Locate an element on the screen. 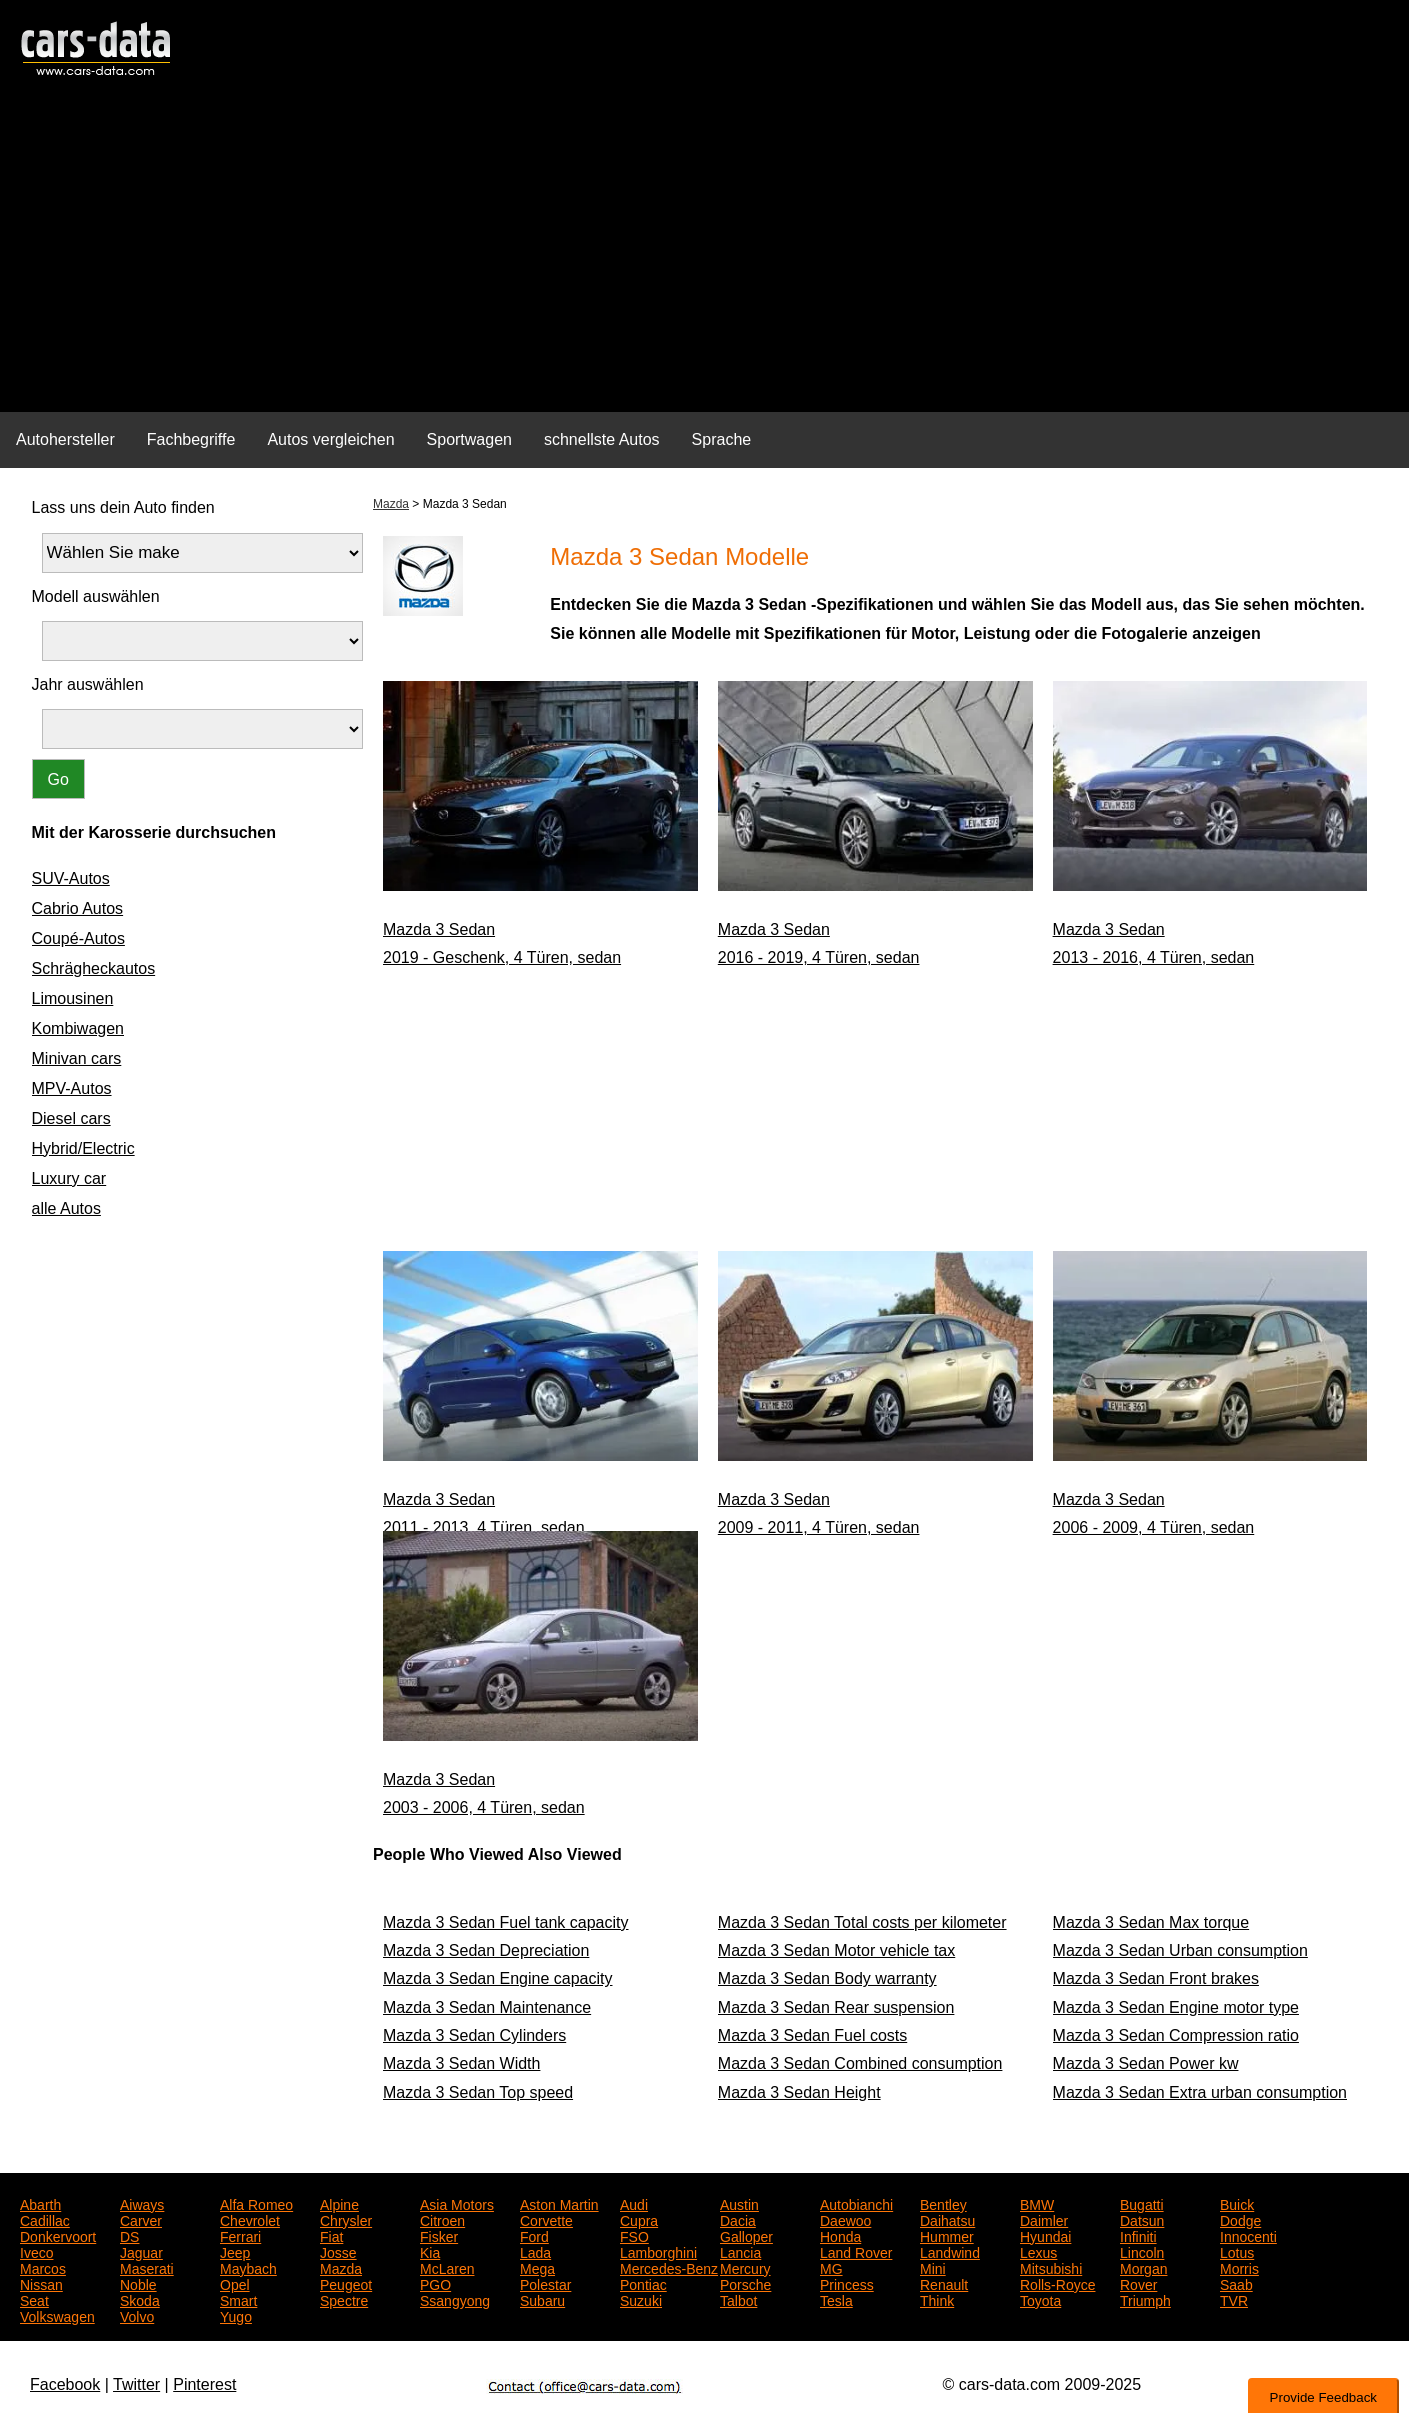 Image resolution: width=1409 pixels, height=2413 pixels. Yugo is located at coordinates (236, 2315).